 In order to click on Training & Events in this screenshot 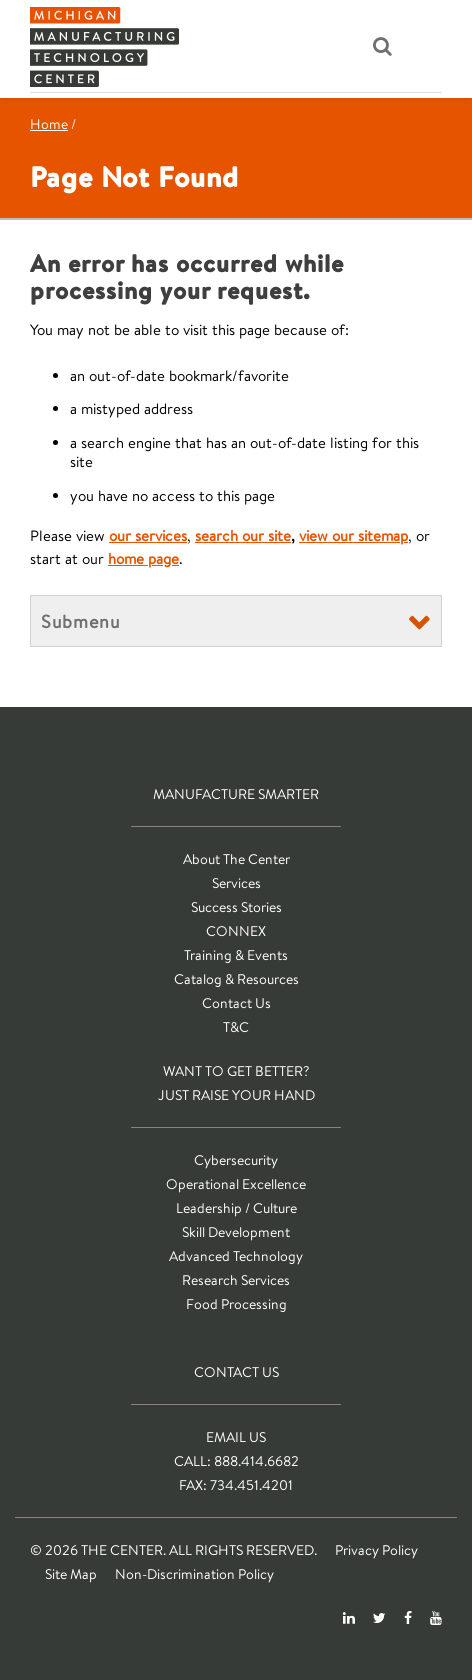, I will do `click(236, 955)`.